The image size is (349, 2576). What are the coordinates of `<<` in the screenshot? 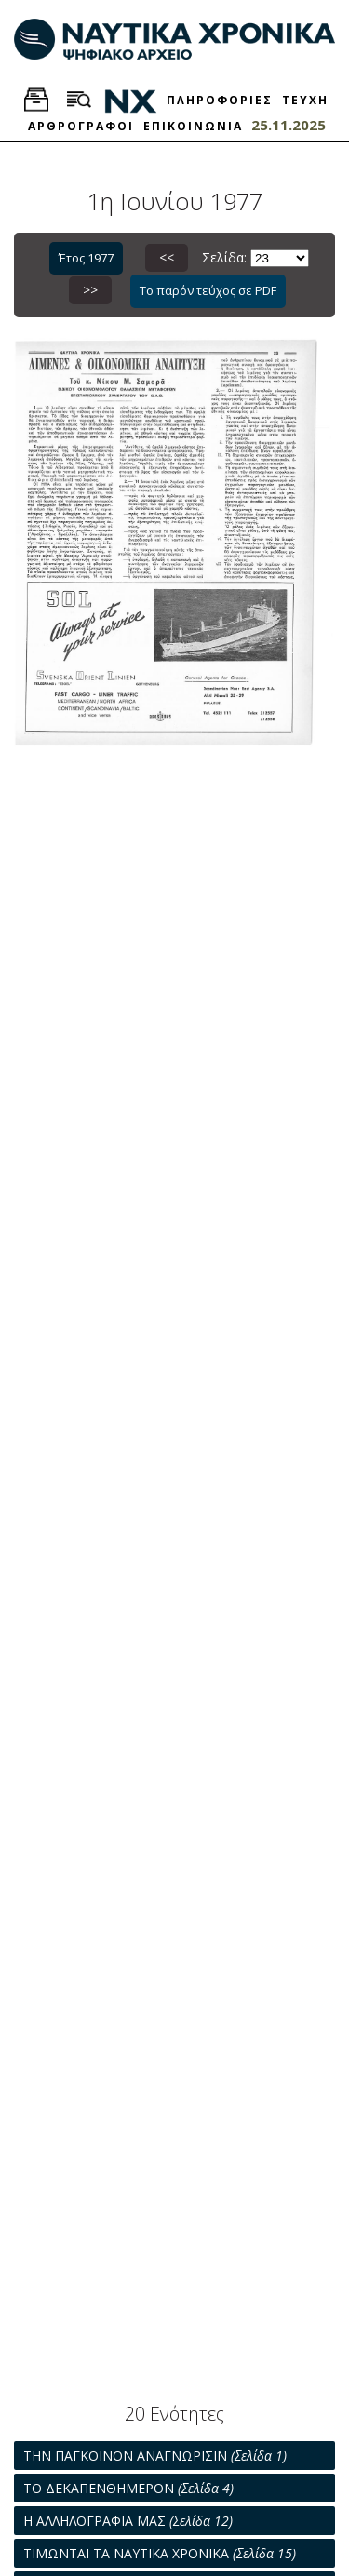 It's located at (166, 257).